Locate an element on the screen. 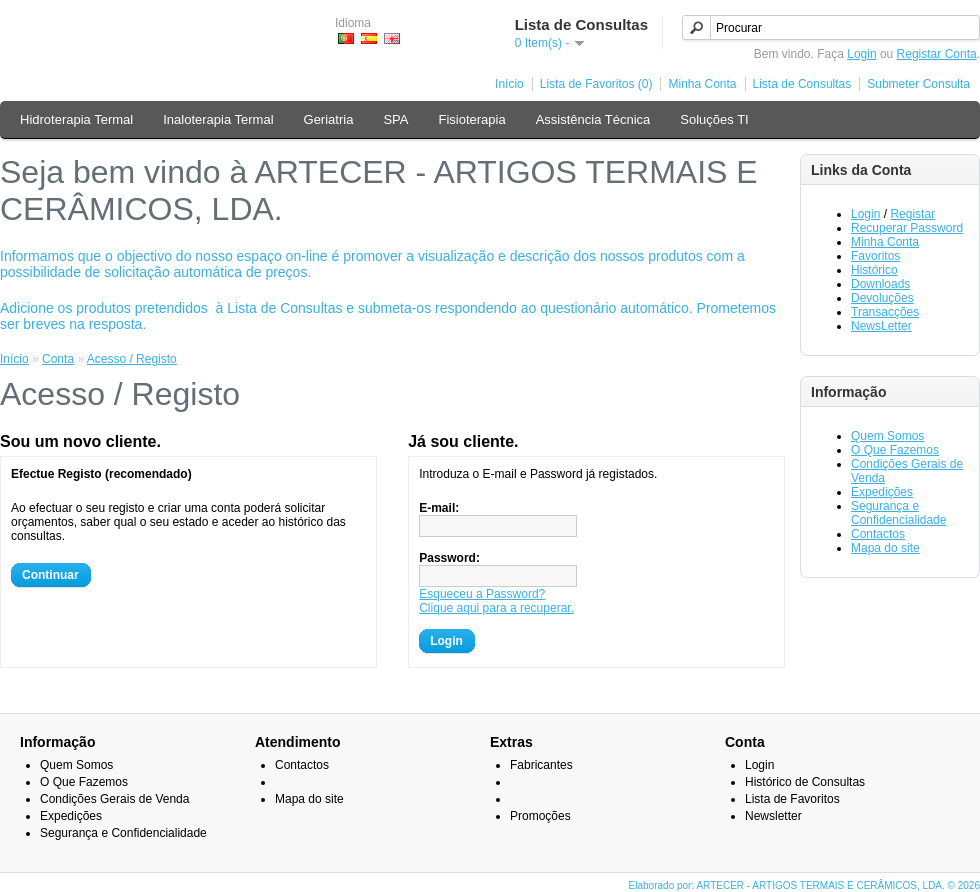 This screenshot has height=892, width=980. Registar is located at coordinates (912, 214).